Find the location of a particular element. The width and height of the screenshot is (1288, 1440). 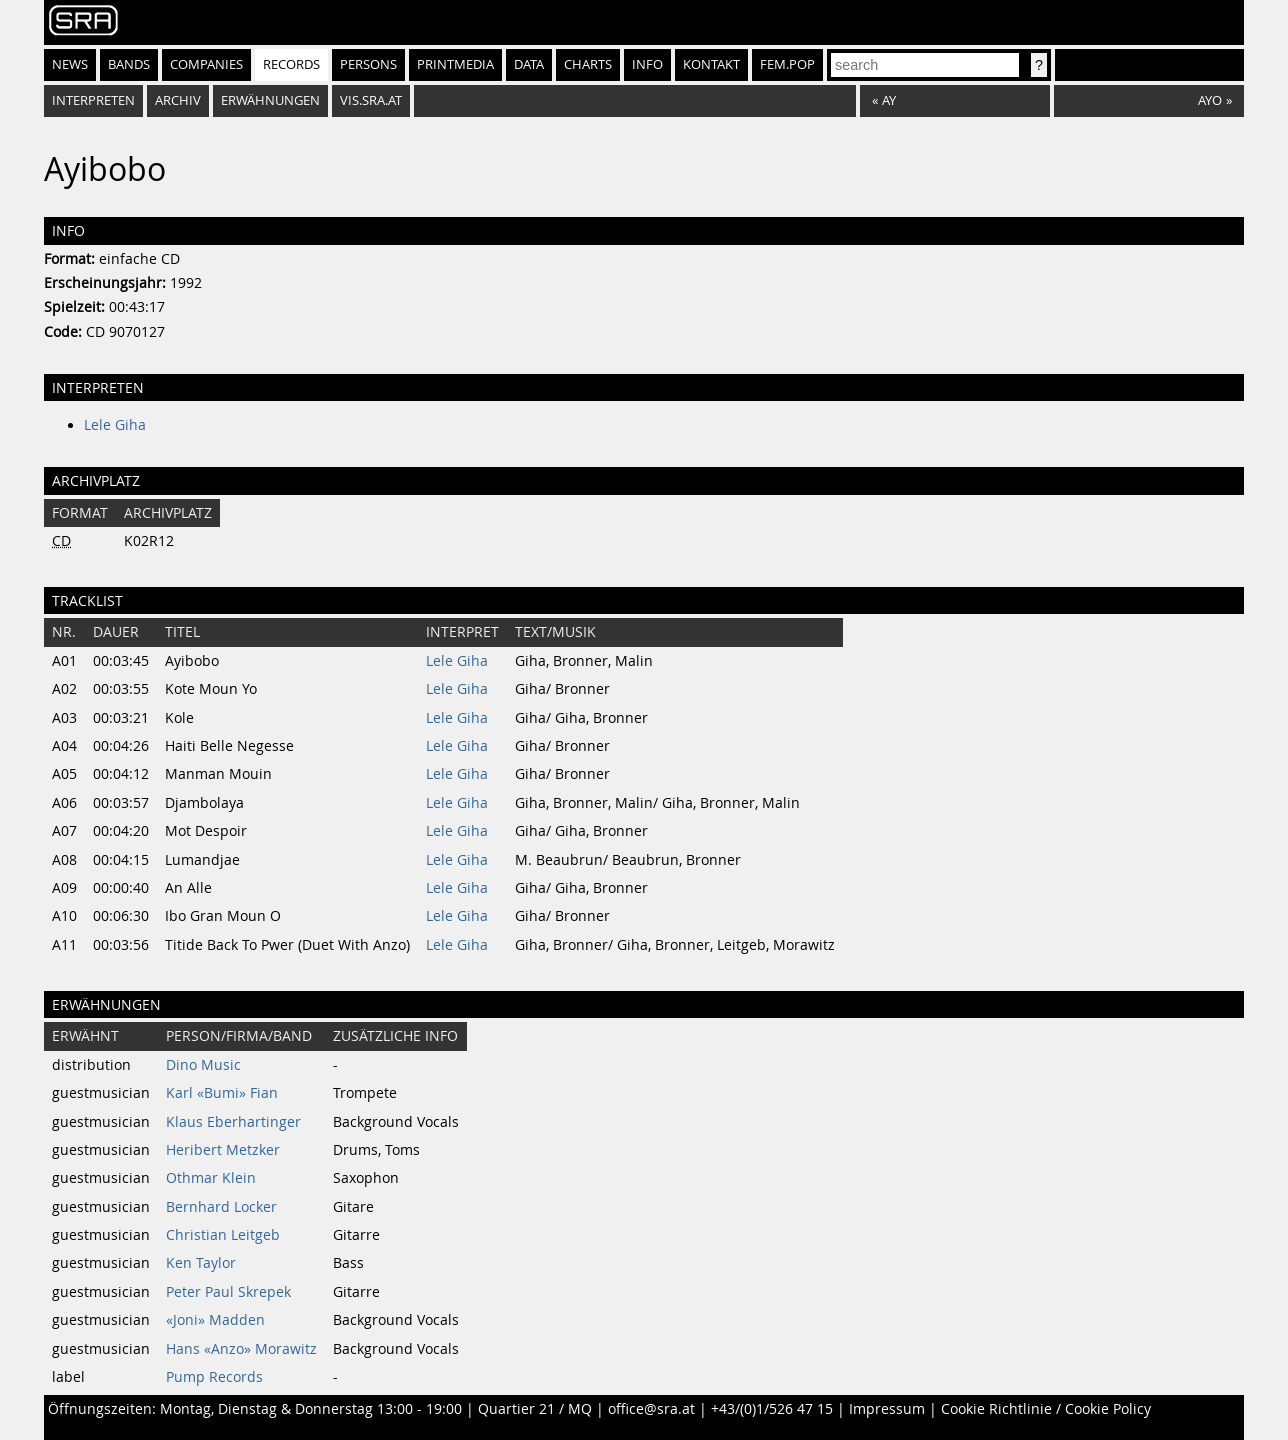

Kontakt is located at coordinates (711, 64).